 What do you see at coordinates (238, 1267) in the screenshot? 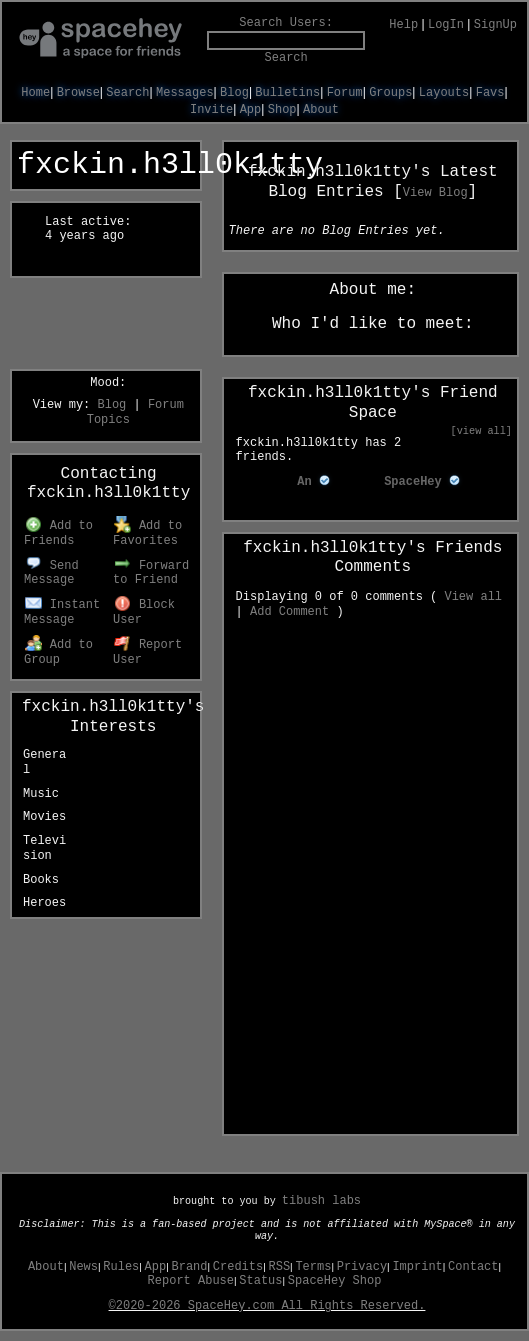
I see `Credits` at bounding box center [238, 1267].